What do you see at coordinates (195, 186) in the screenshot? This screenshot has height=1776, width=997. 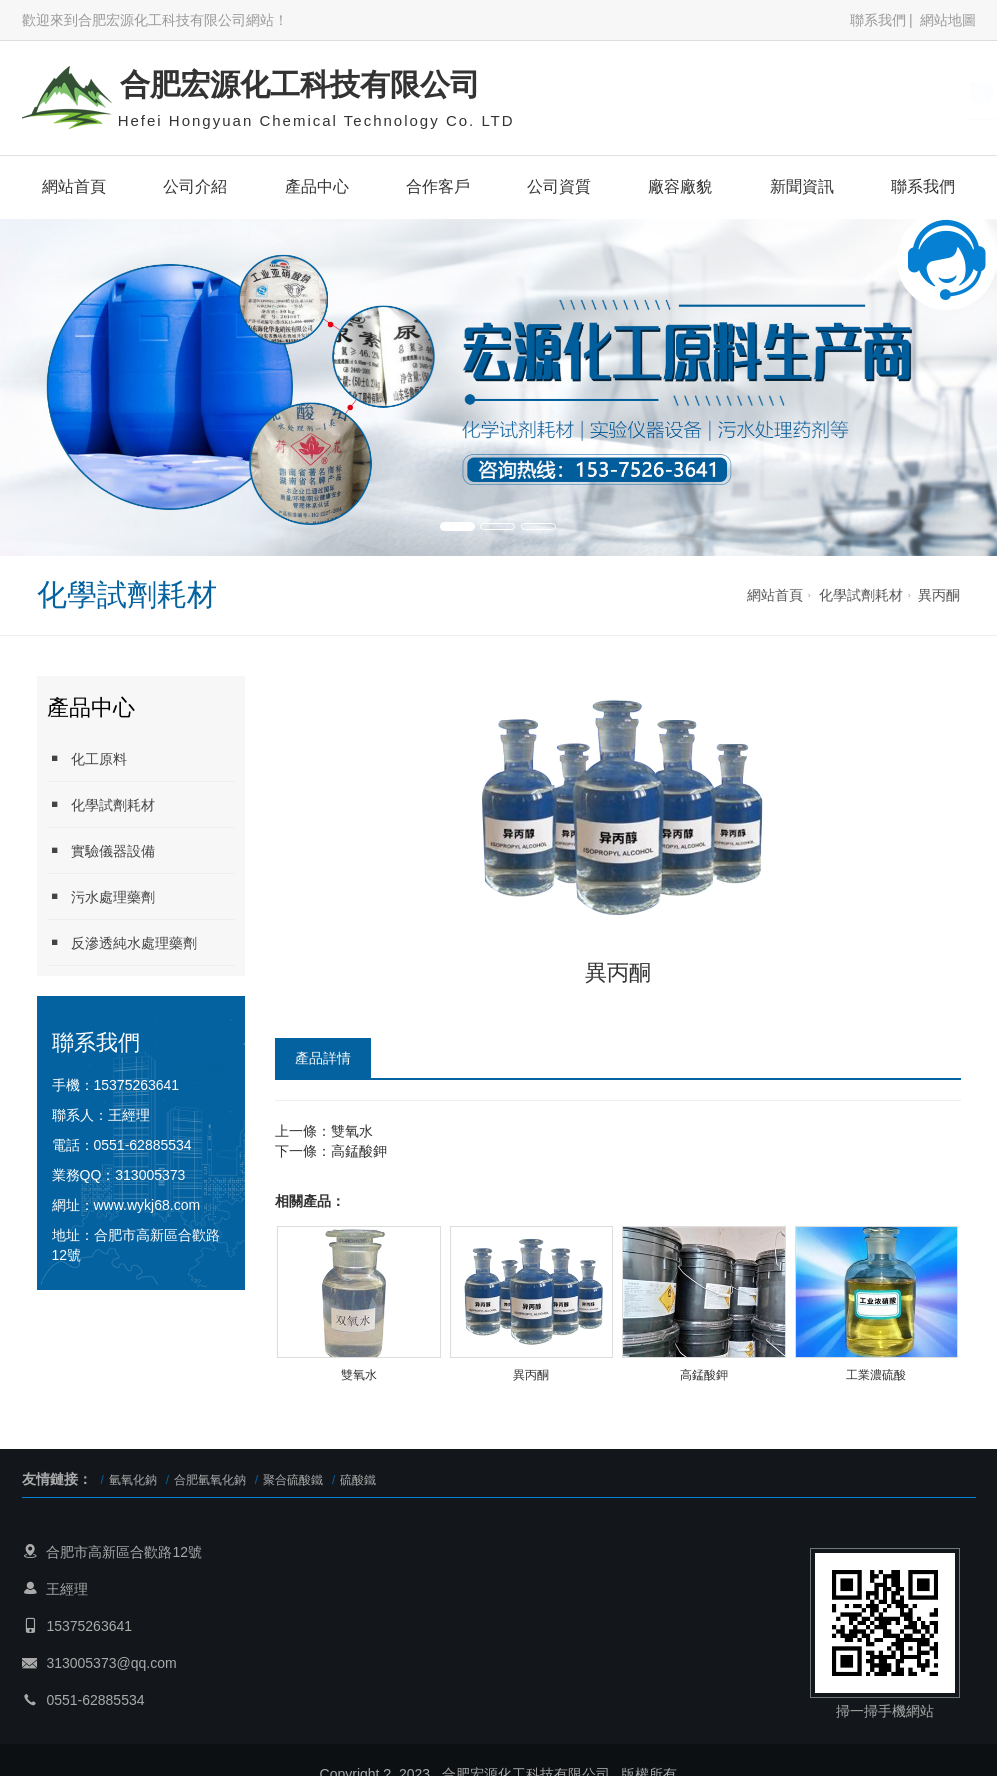 I see `公司介紹` at bounding box center [195, 186].